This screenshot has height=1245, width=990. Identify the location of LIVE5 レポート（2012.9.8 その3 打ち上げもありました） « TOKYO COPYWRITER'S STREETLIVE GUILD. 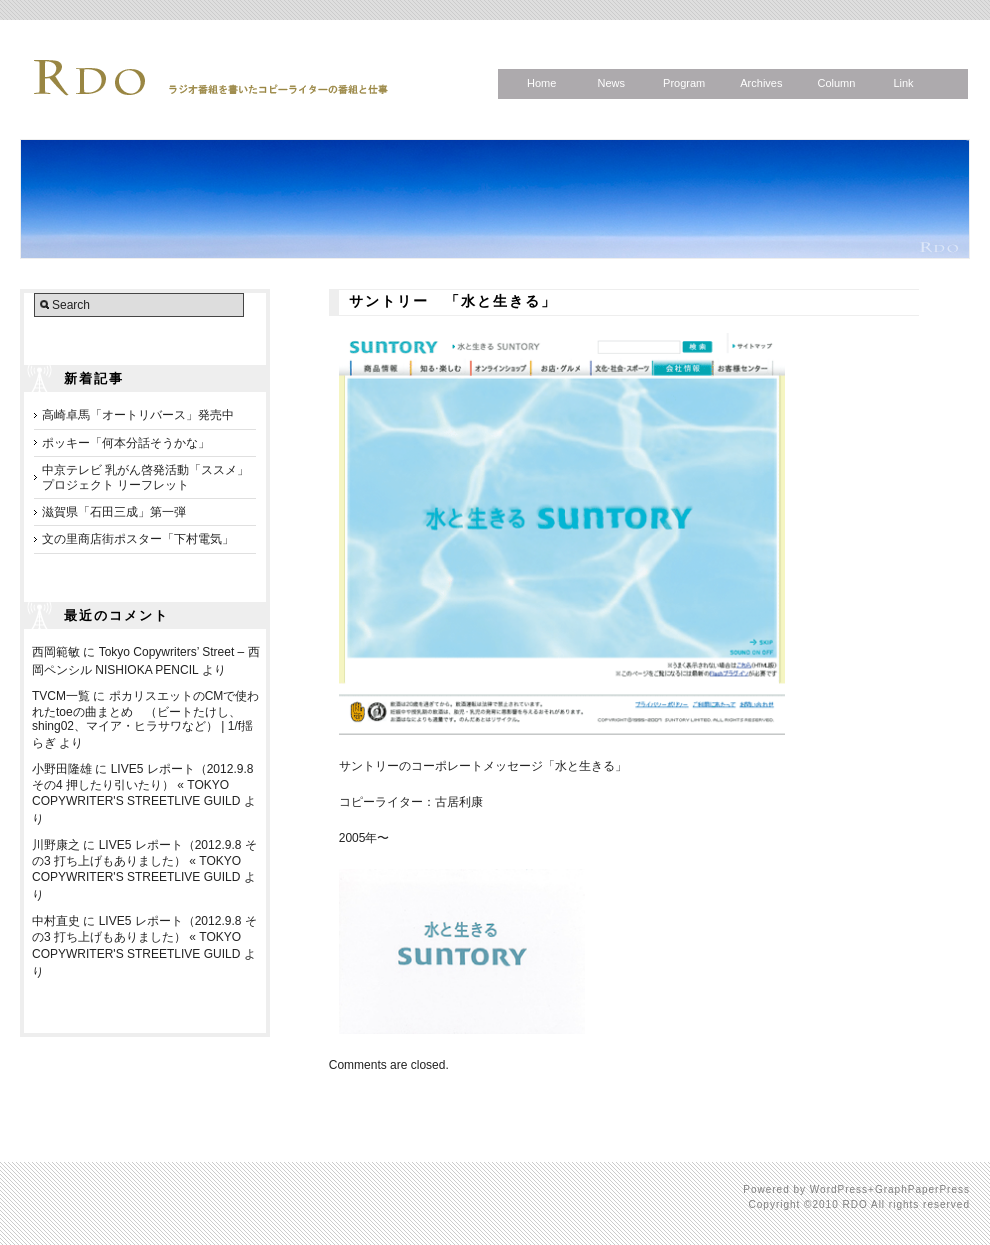
(144, 861).